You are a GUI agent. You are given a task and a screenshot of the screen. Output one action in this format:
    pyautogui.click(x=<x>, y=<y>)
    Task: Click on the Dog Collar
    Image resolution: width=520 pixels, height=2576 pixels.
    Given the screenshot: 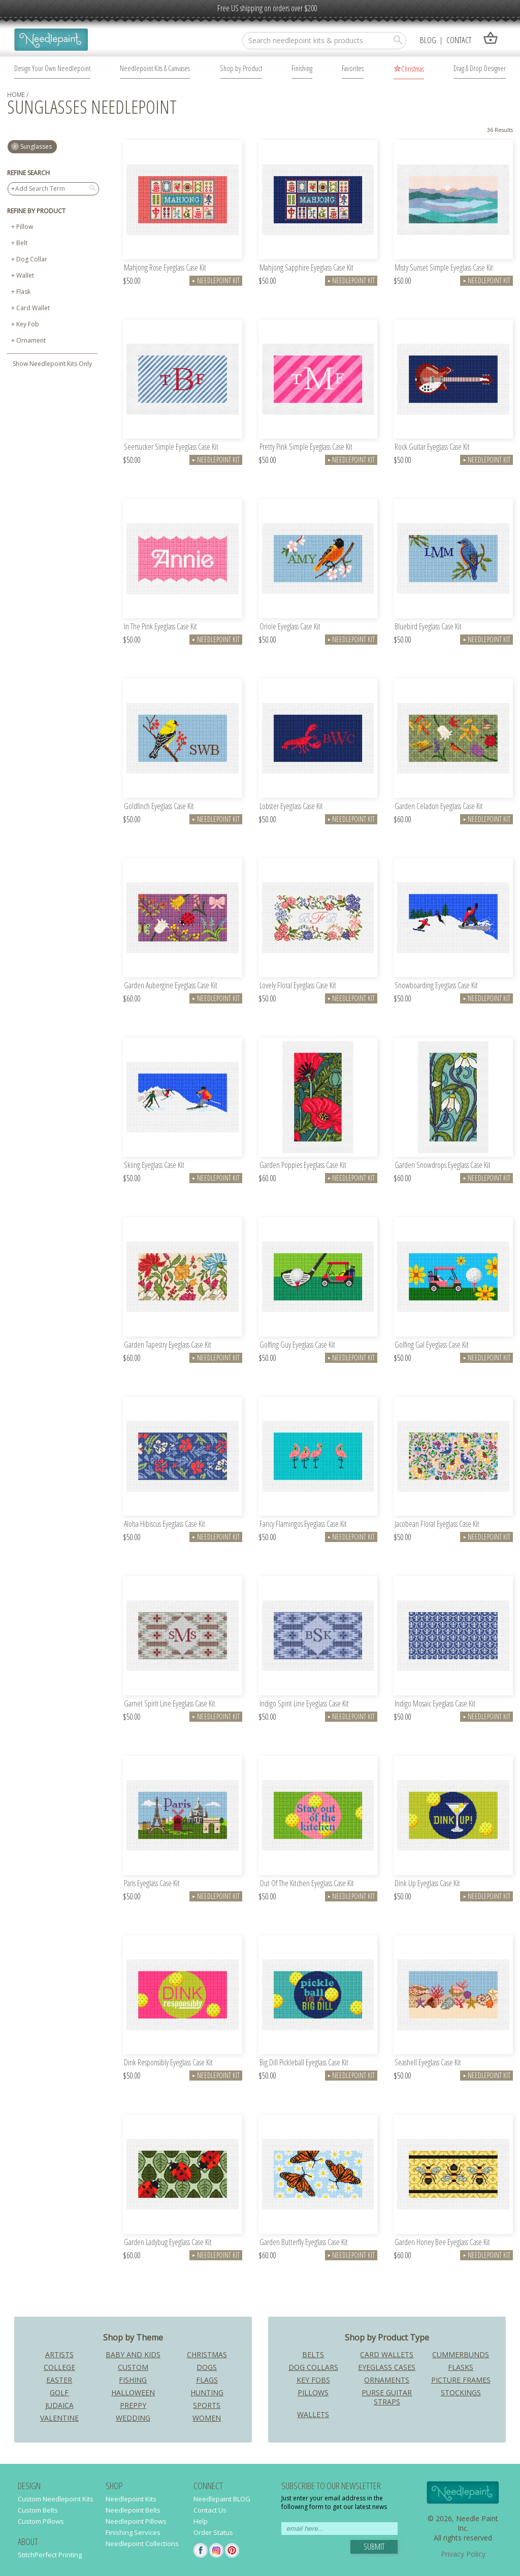 What is the action you would take?
    pyautogui.click(x=31, y=259)
    